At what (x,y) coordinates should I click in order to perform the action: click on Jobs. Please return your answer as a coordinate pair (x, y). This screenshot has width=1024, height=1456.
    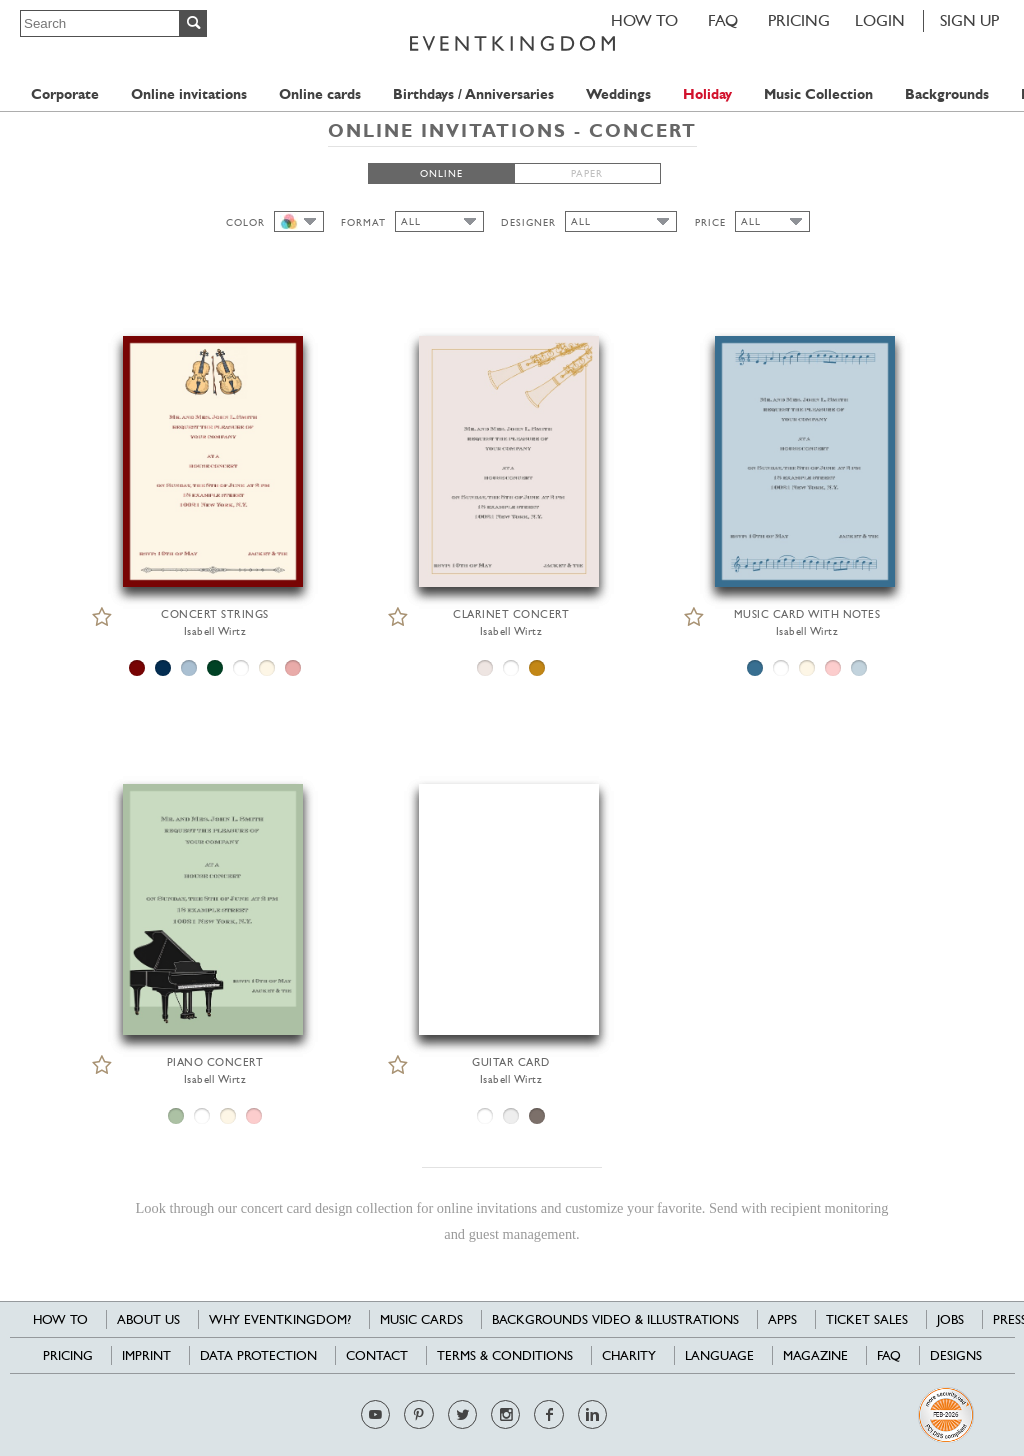
    Looking at the image, I should click on (950, 1319).